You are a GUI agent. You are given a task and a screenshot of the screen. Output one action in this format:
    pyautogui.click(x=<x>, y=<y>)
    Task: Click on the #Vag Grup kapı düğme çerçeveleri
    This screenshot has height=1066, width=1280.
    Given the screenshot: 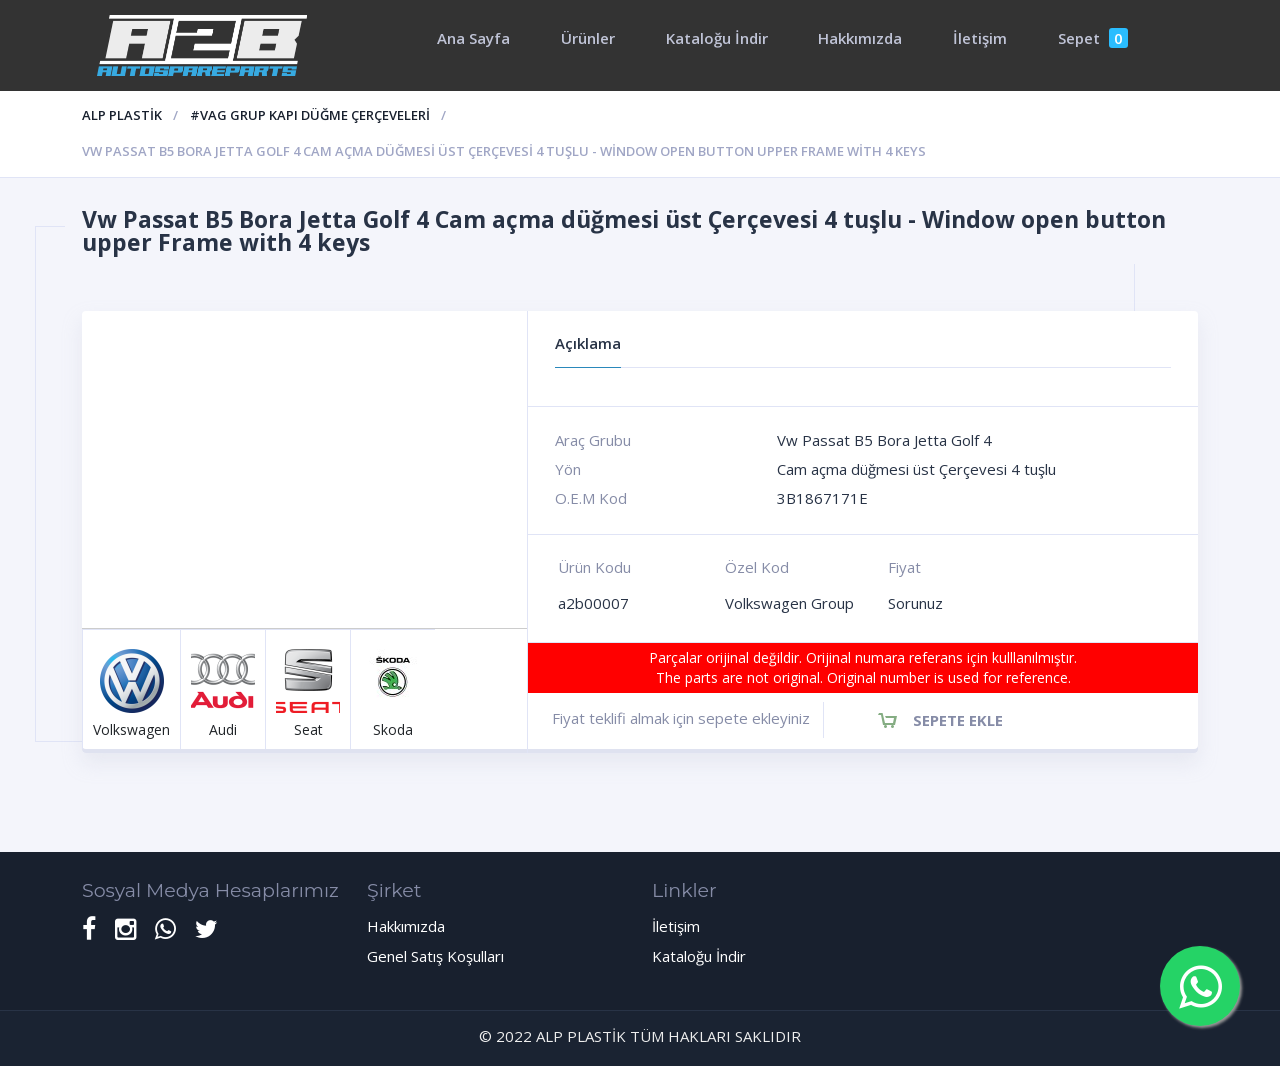 What is the action you would take?
    pyautogui.click(x=310, y=115)
    